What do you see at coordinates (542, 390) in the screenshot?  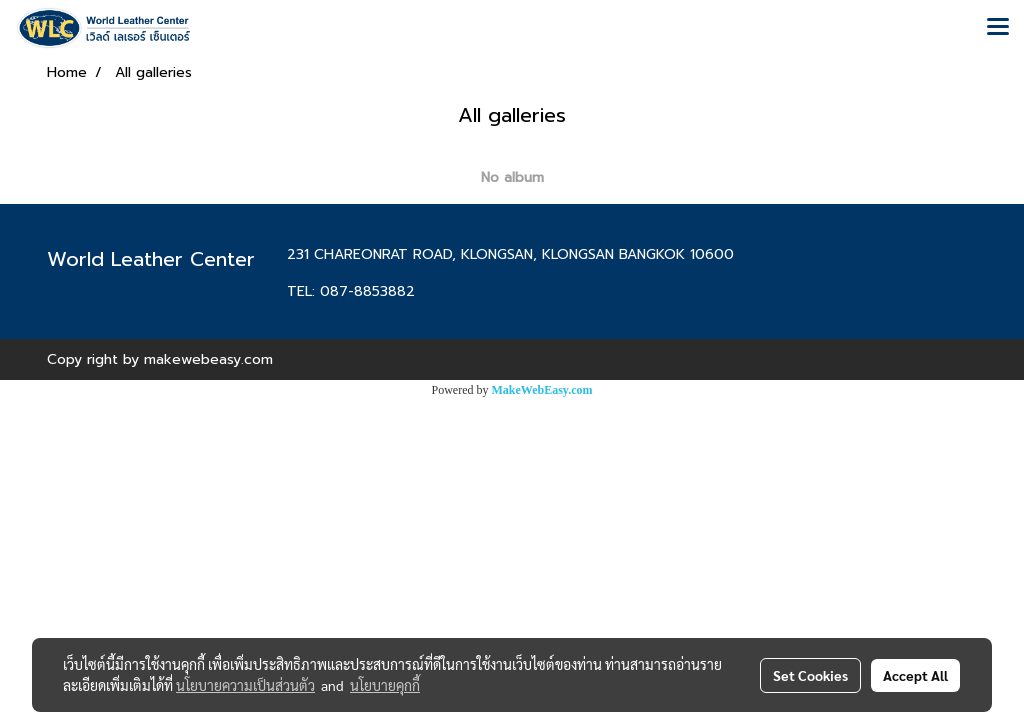 I see `MakeWebEasy.com` at bounding box center [542, 390].